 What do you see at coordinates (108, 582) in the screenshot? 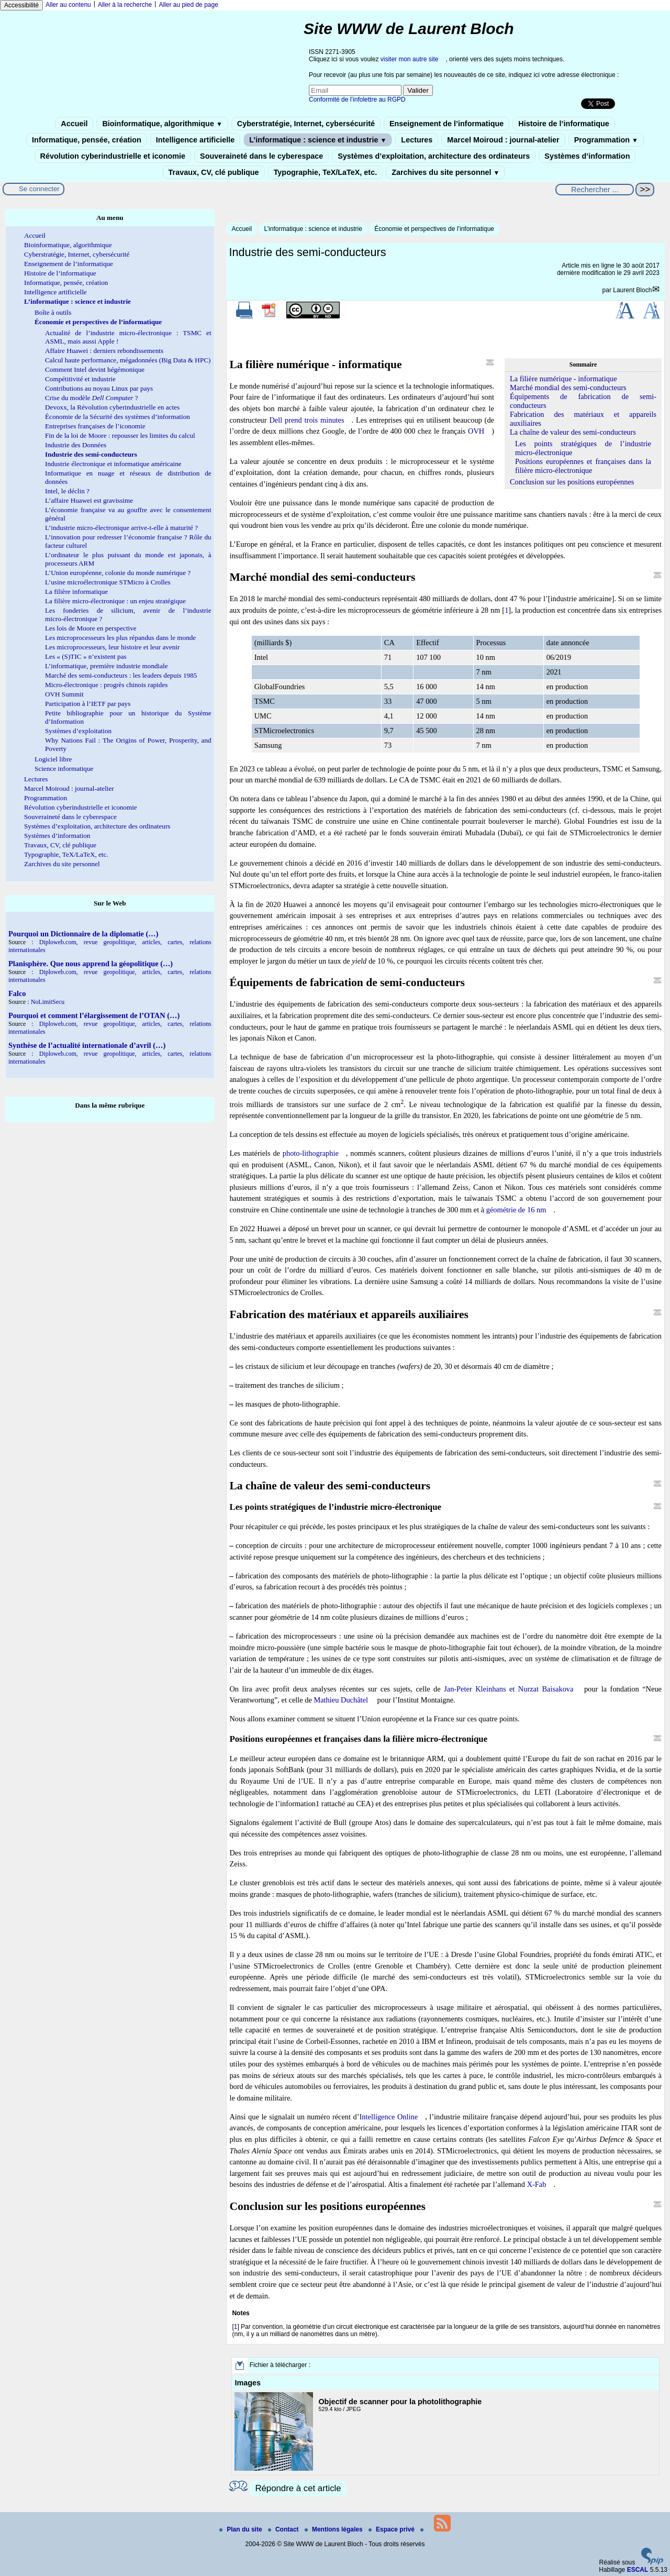
I see `L’usine microélectronique STMicro à Crolles` at bounding box center [108, 582].